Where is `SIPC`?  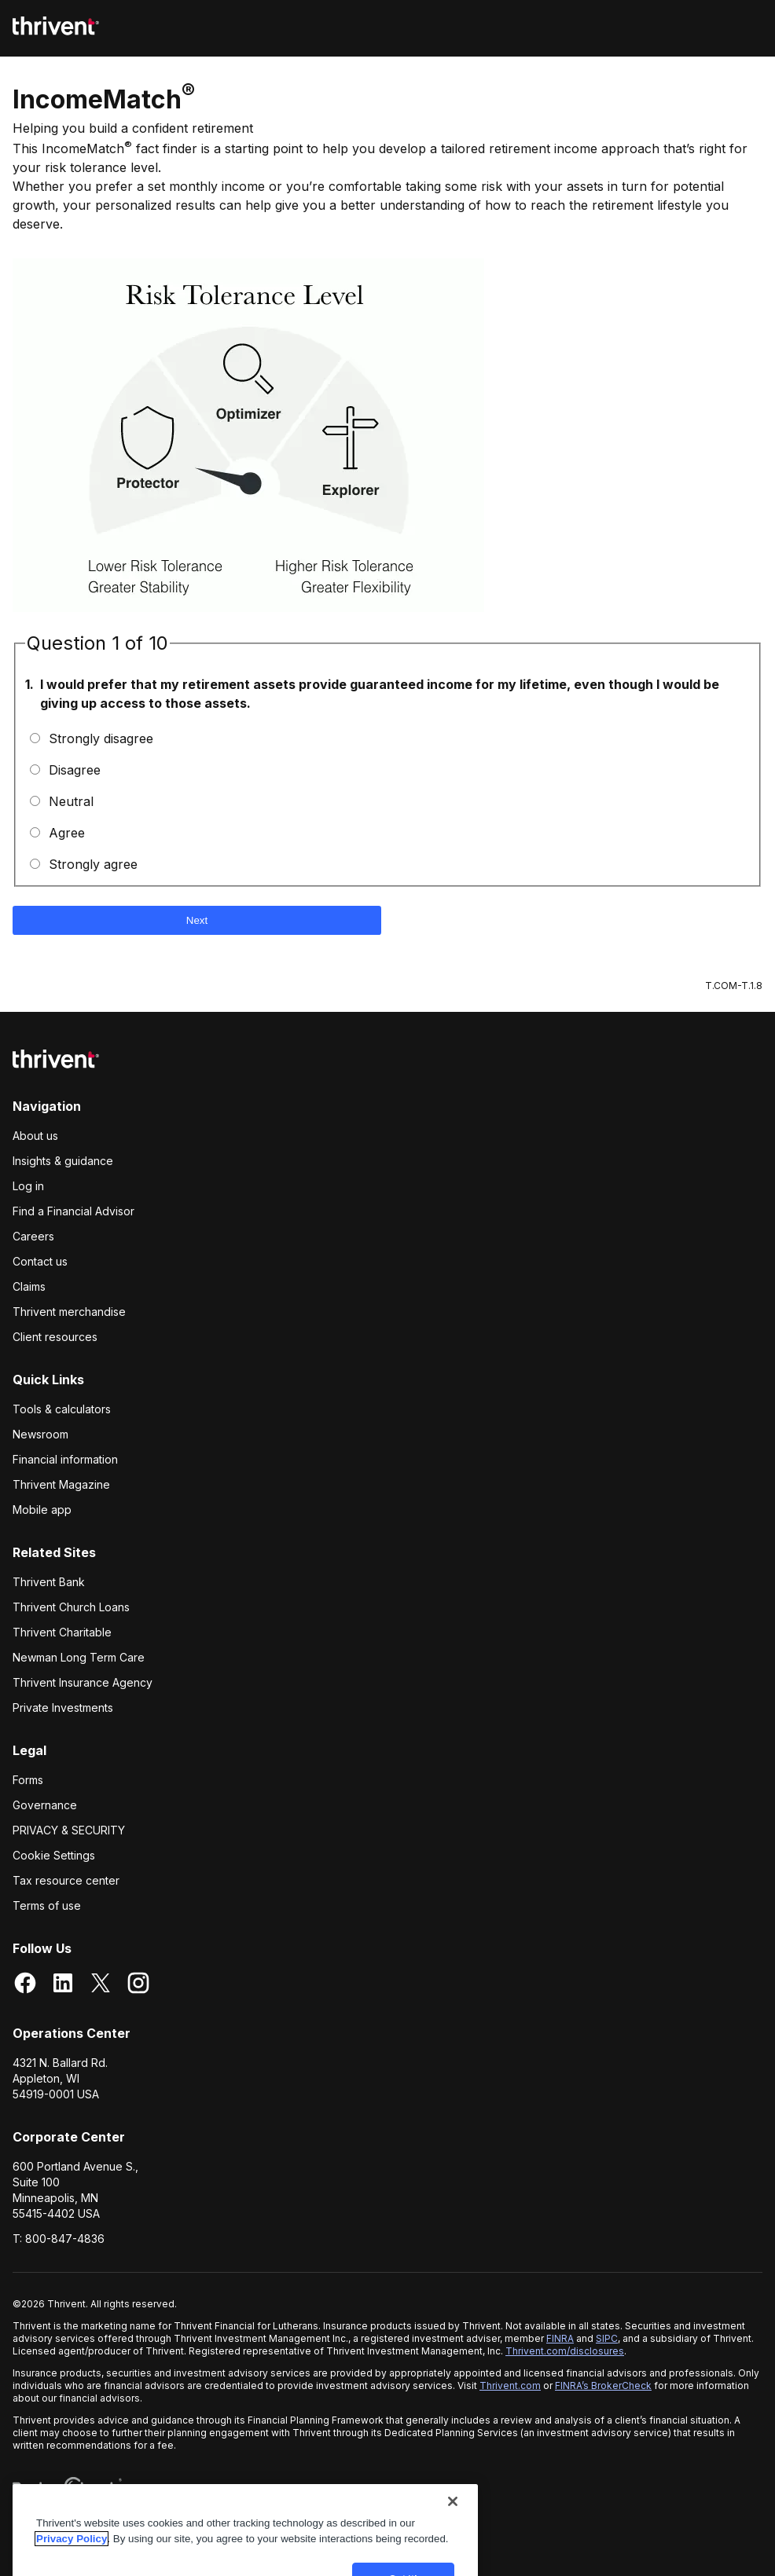 SIPC is located at coordinates (607, 2338).